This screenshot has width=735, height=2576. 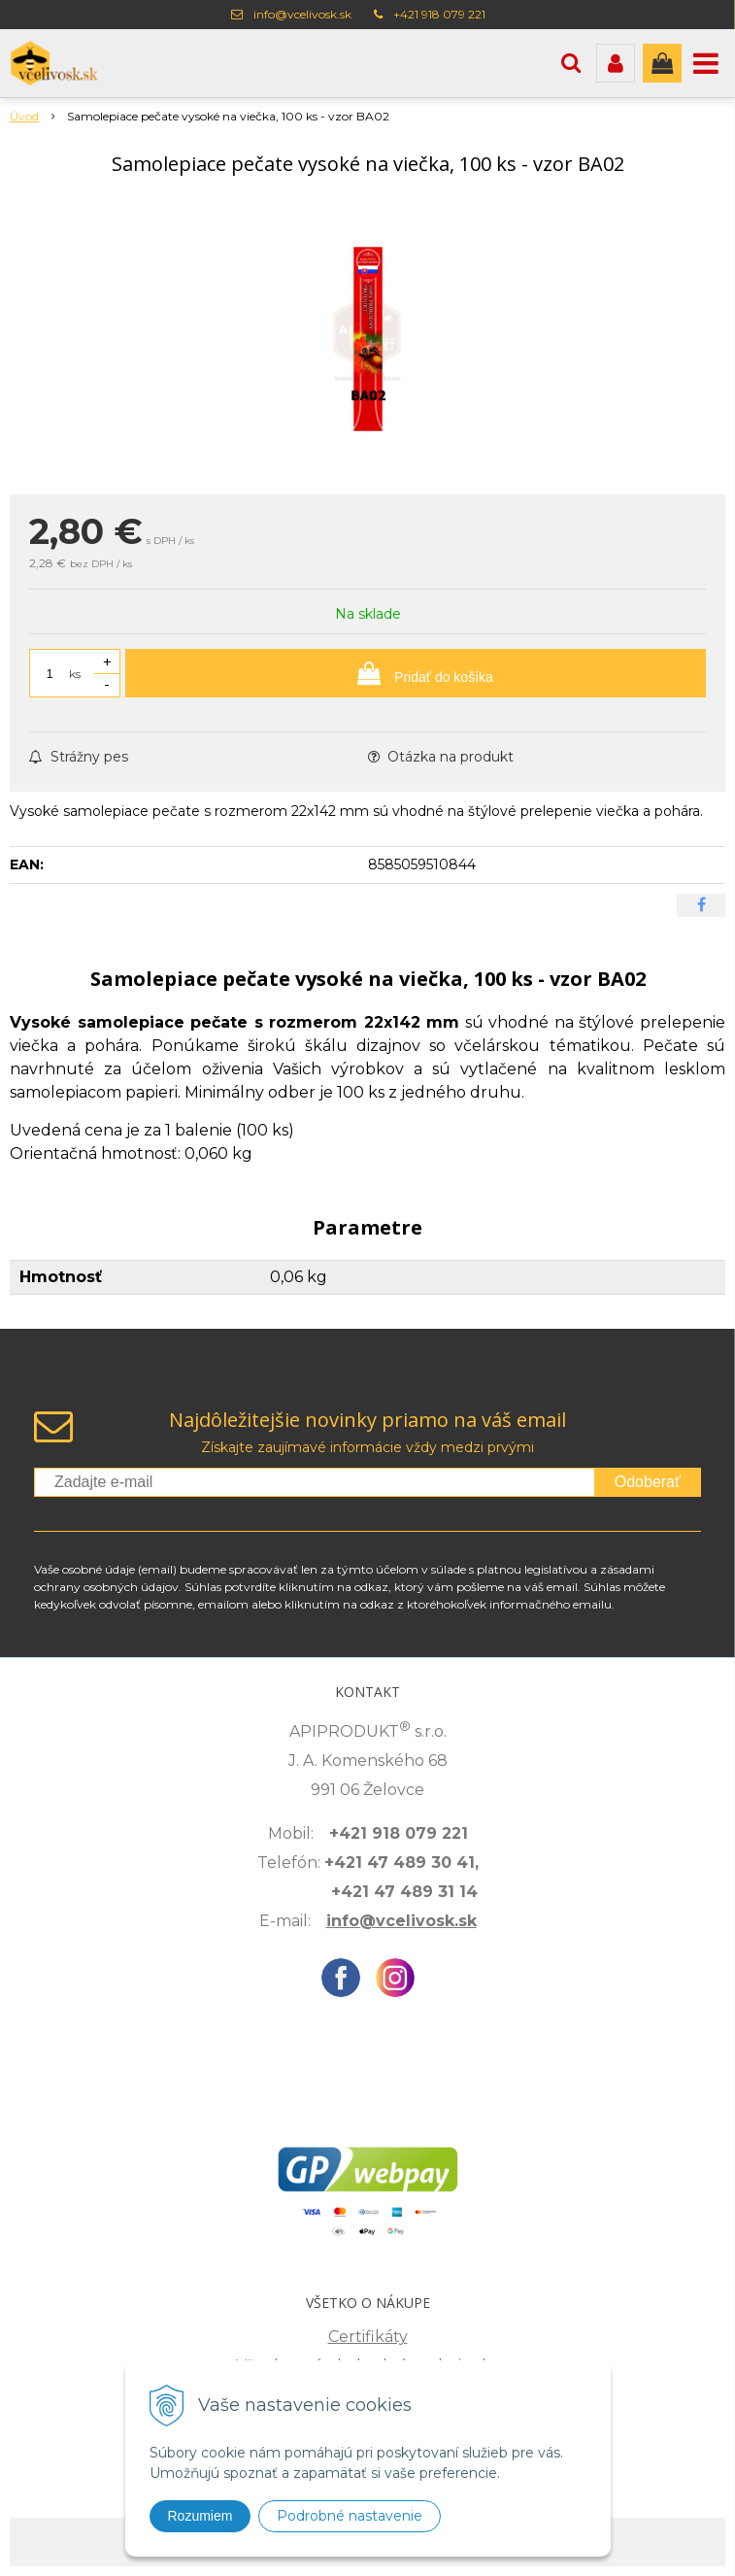 What do you see at coordinates (415, 673) in the screenshot?
I see `[Pridať do košíka]` at bounding box center [415, 673].